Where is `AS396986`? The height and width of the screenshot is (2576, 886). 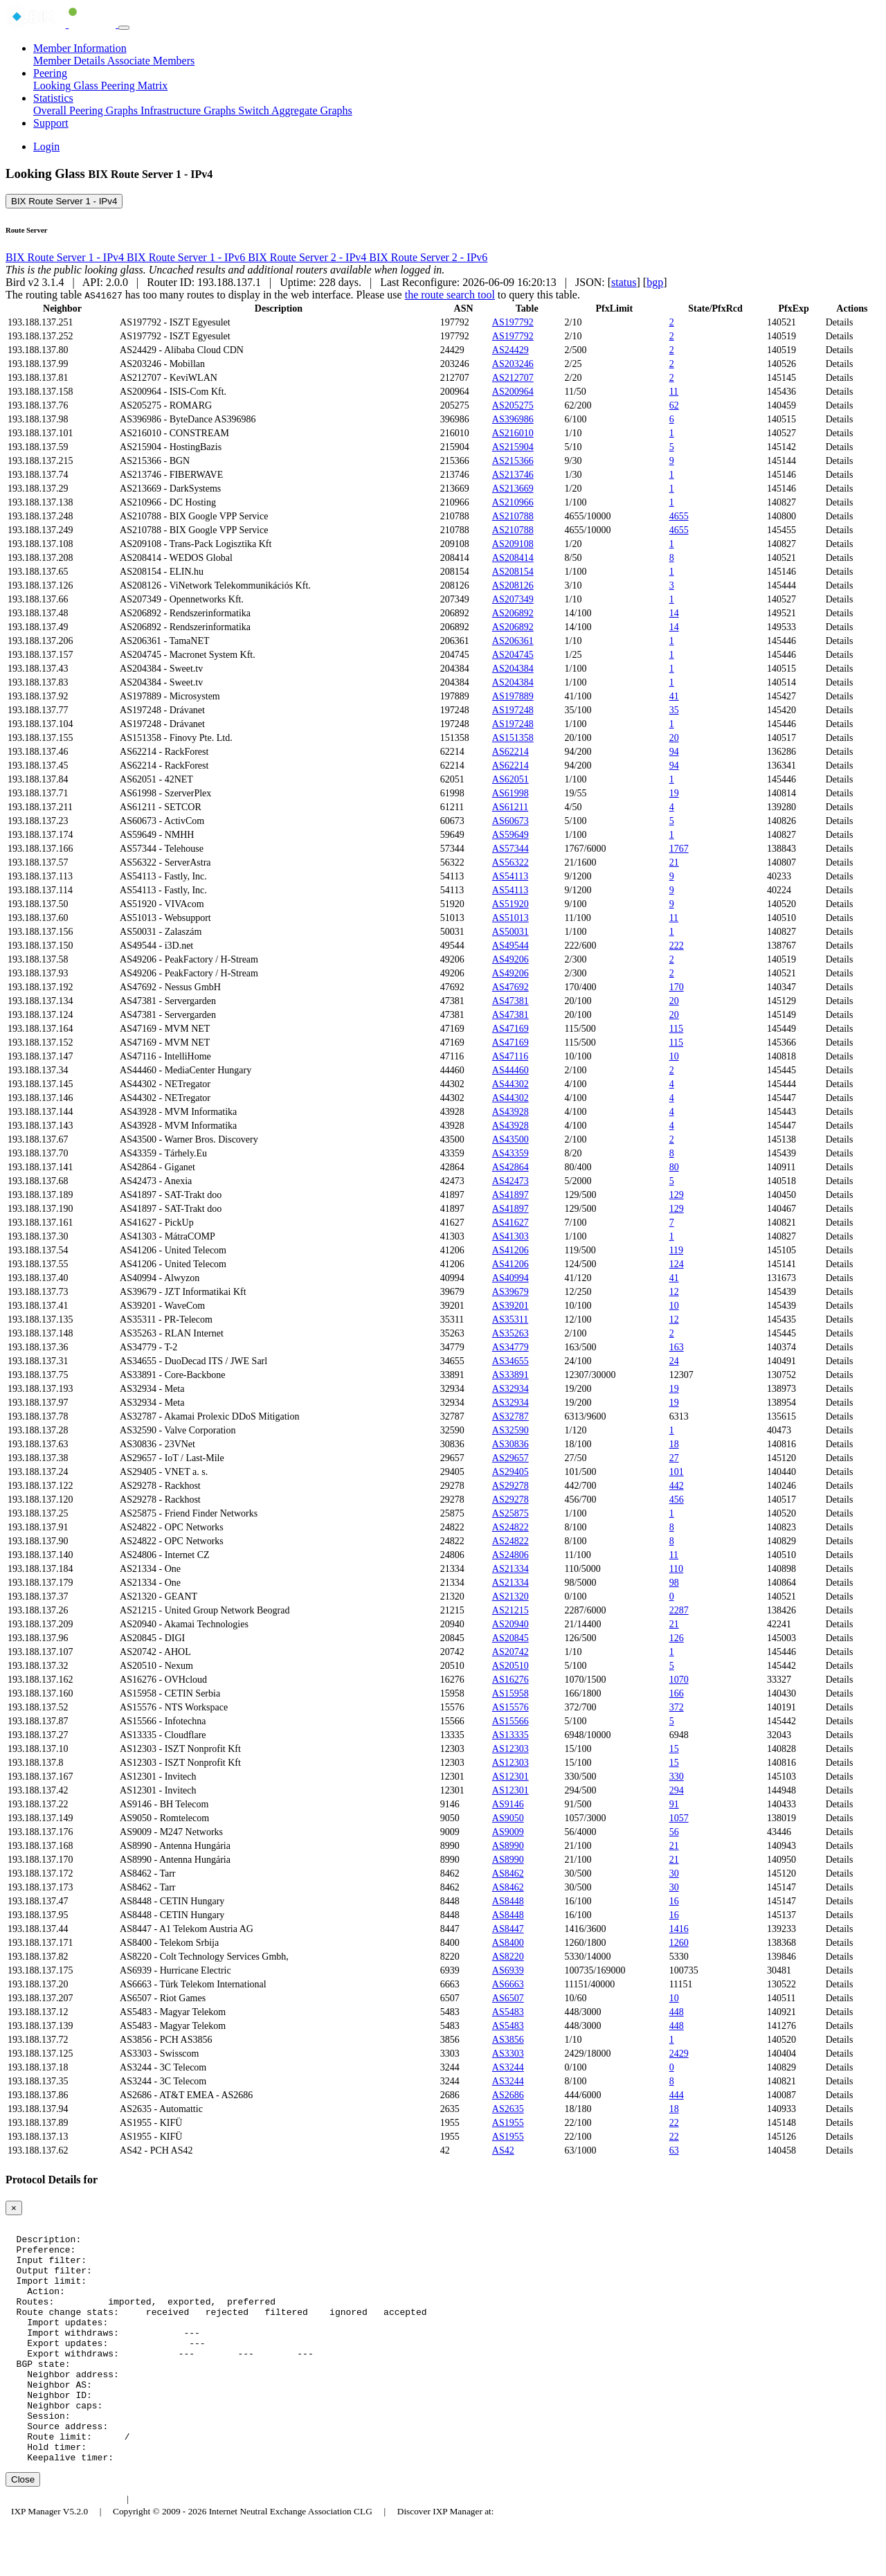 AS396986 is located at coordinates (513, 419).